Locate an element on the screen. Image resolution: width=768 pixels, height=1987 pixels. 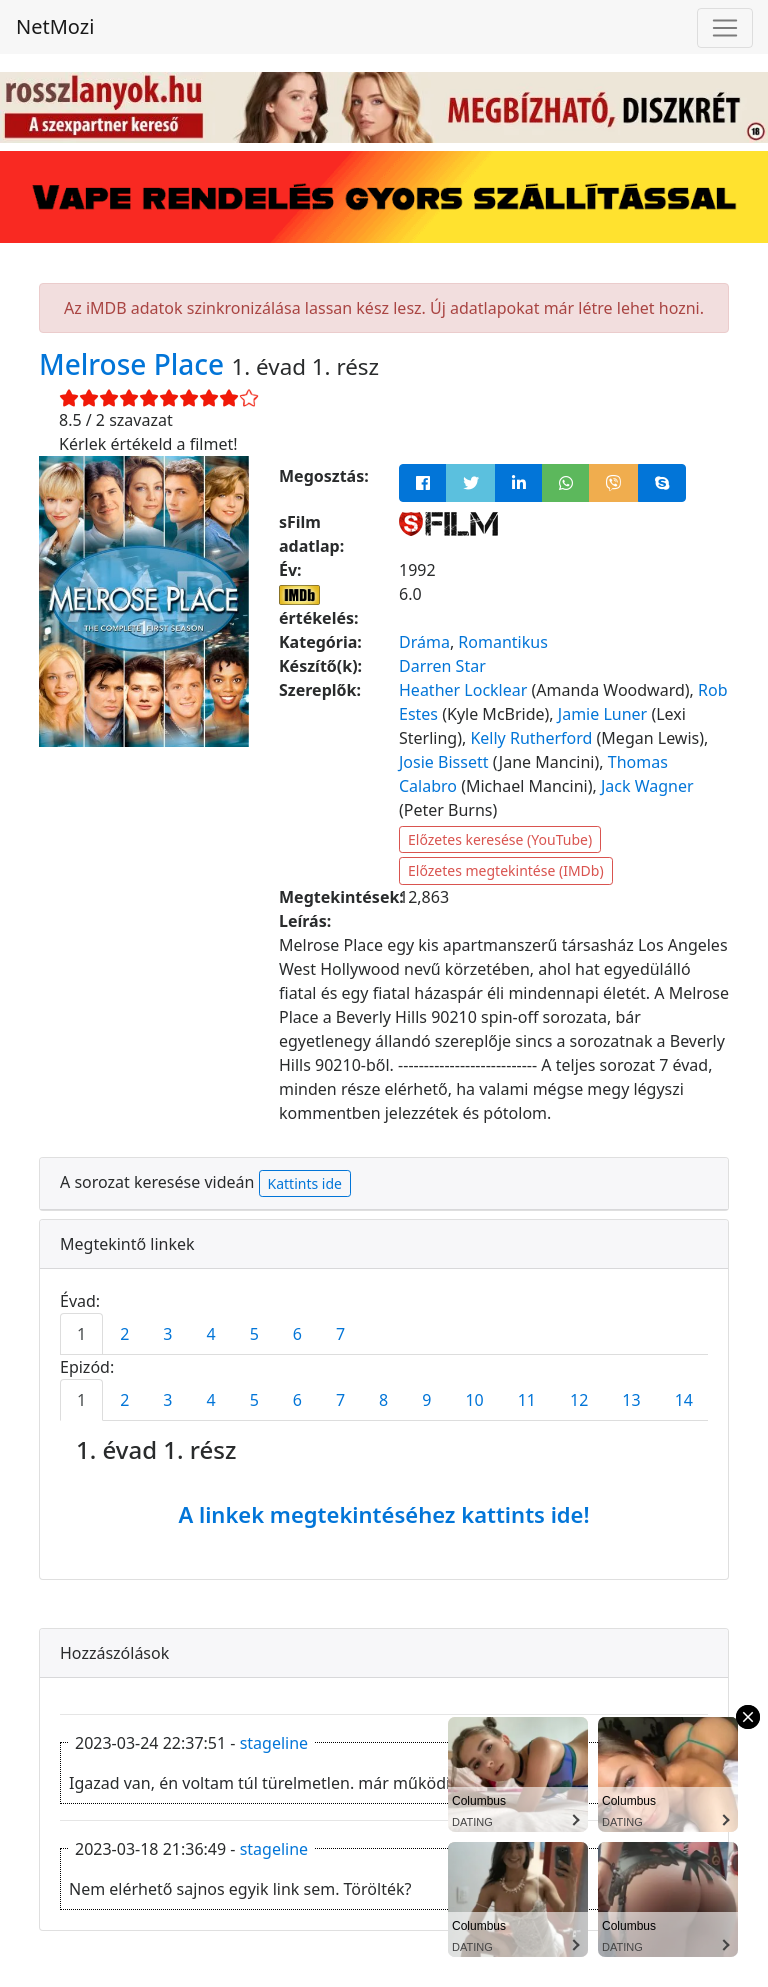
2 [tab] is located at coordinates (124, 1334).